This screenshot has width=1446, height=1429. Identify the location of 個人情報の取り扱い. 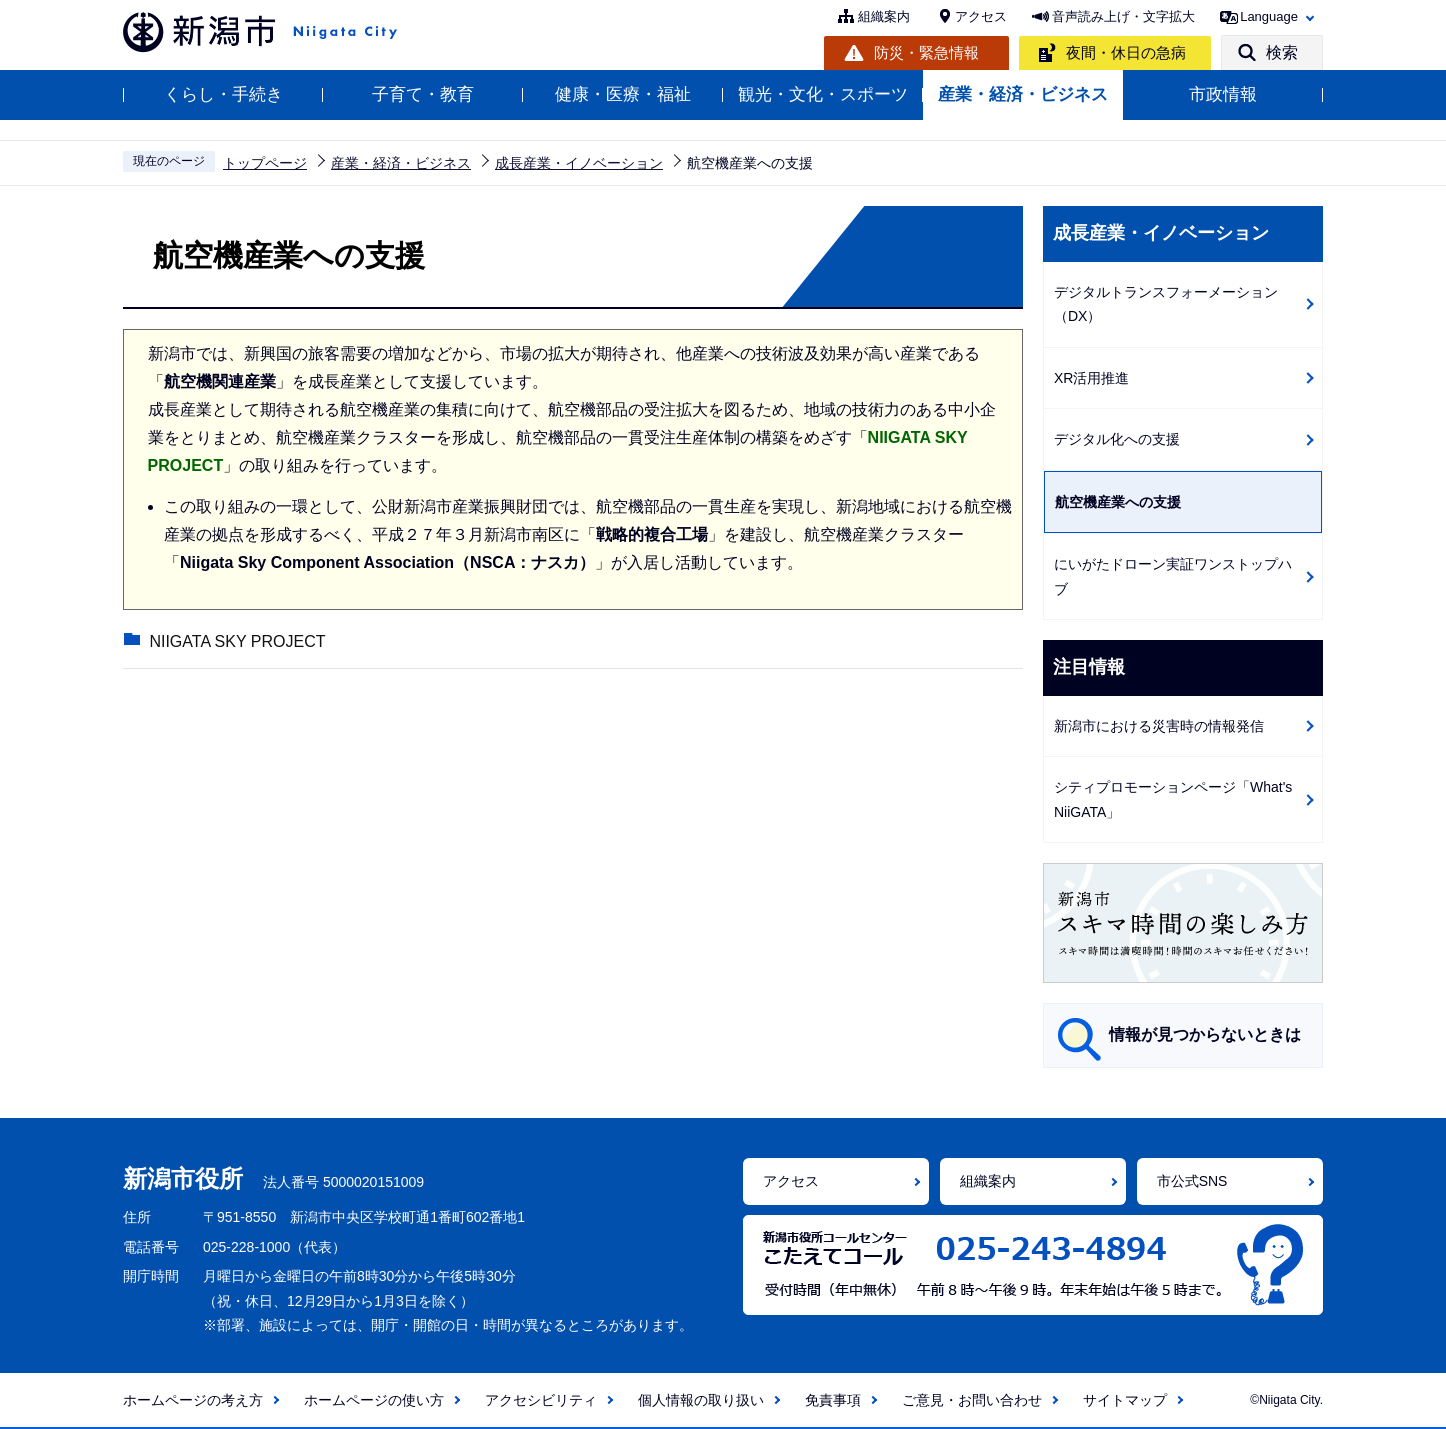
(701, 1400).